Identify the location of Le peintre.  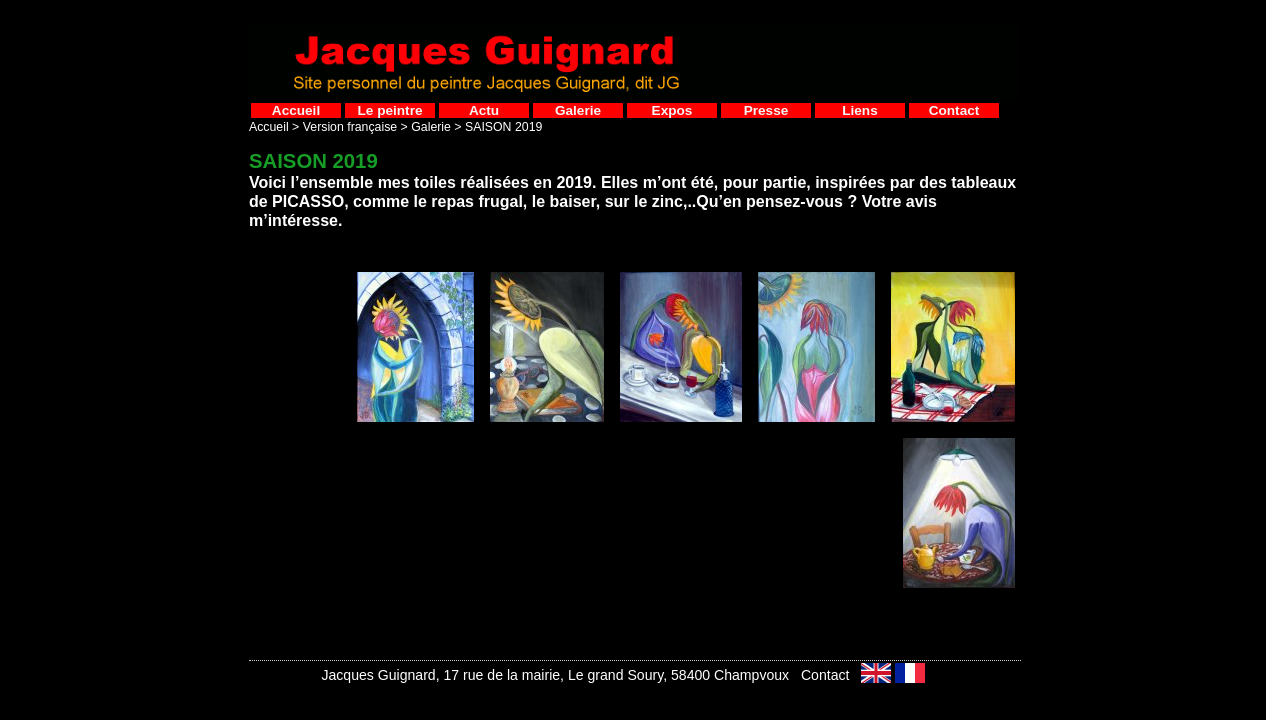
(390, 110).